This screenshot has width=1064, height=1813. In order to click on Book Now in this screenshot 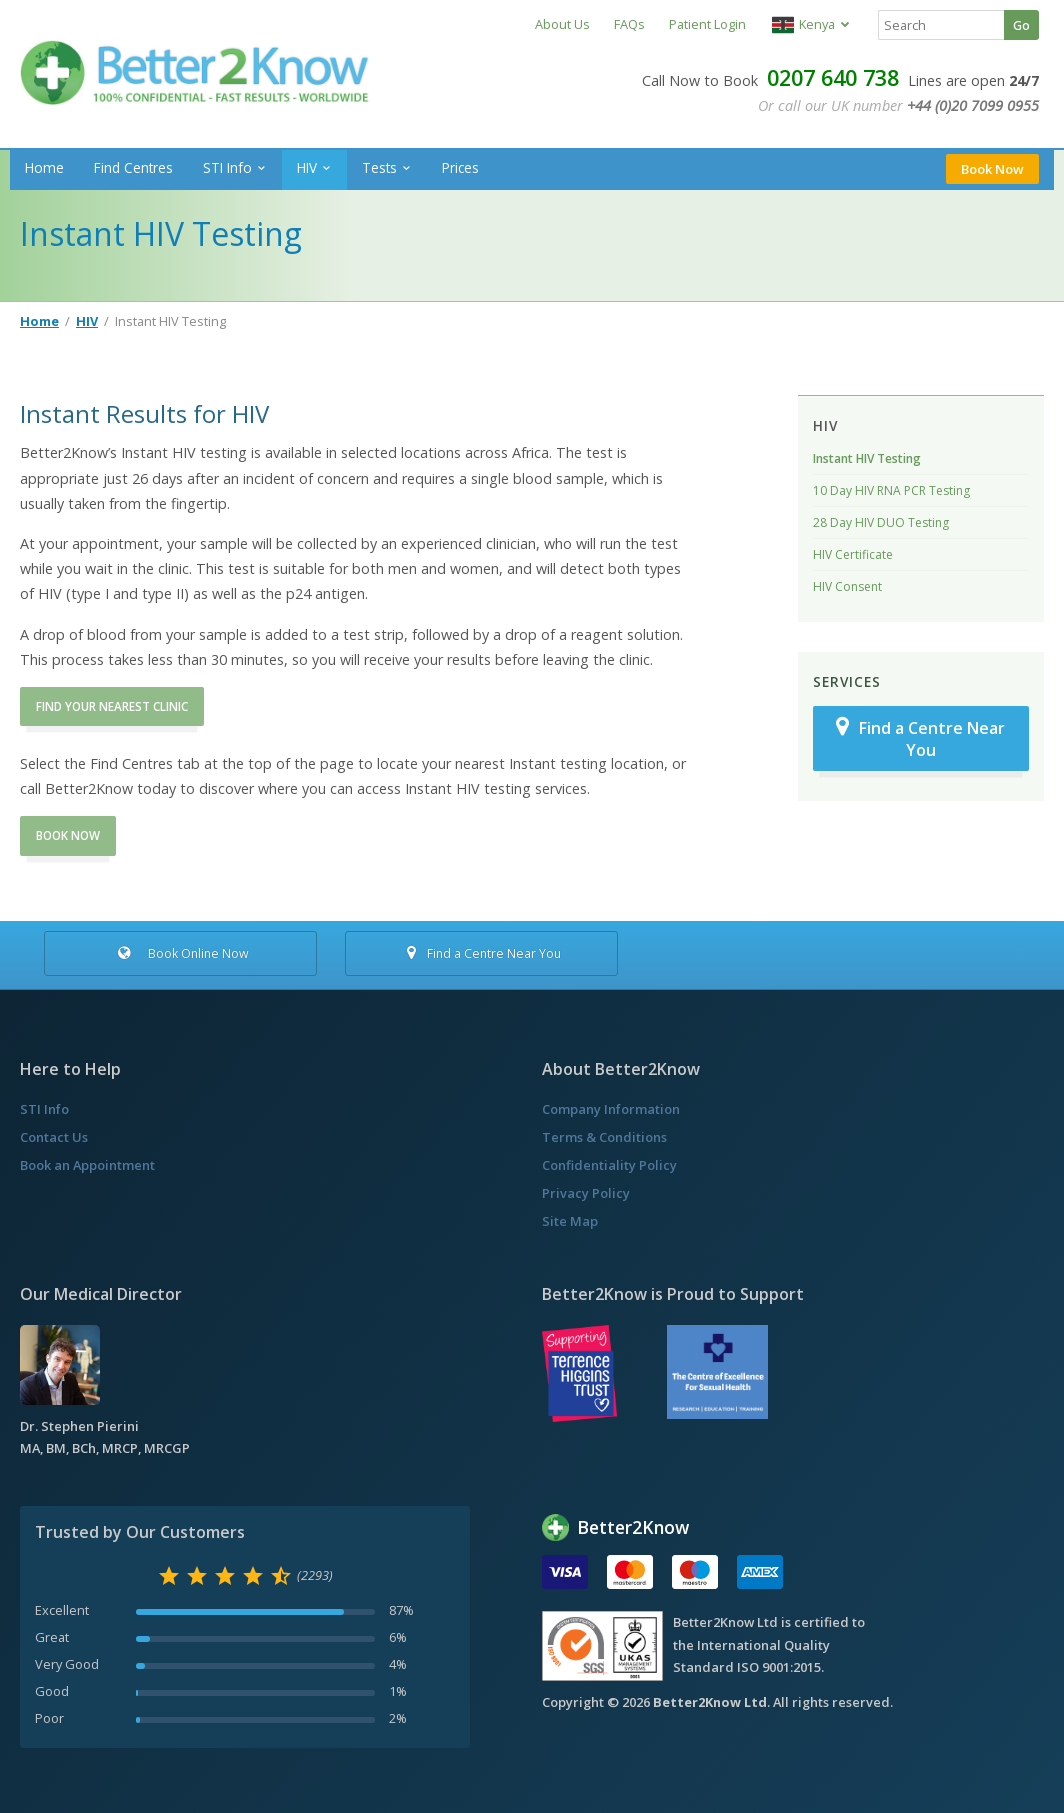, I will do `click(992, 169)`.